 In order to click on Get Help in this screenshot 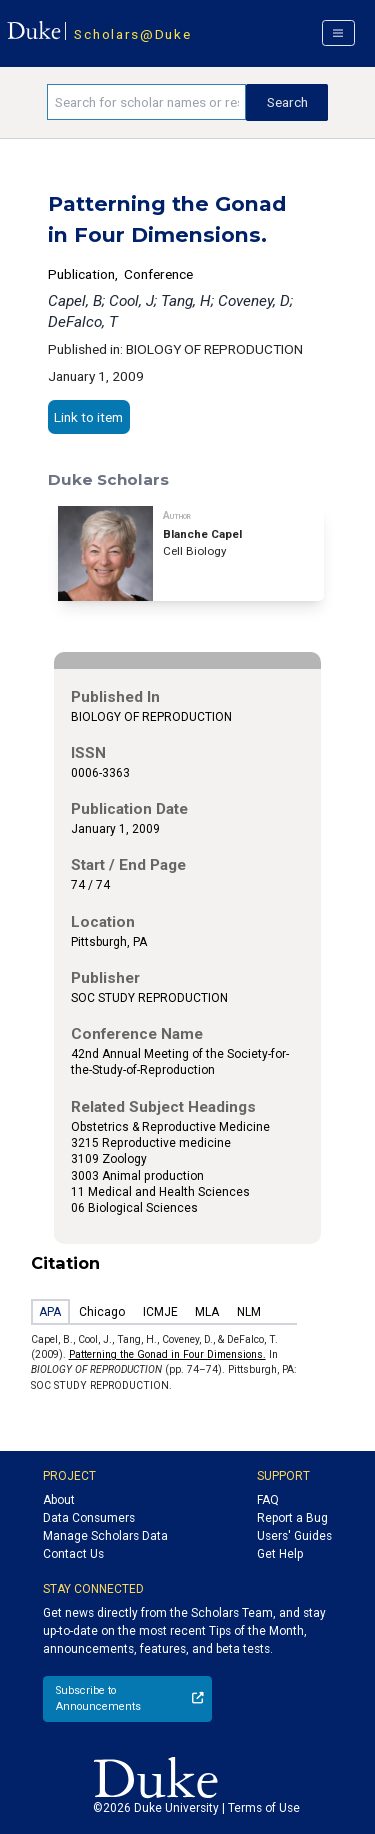, I will do `click(280, 1554)`.